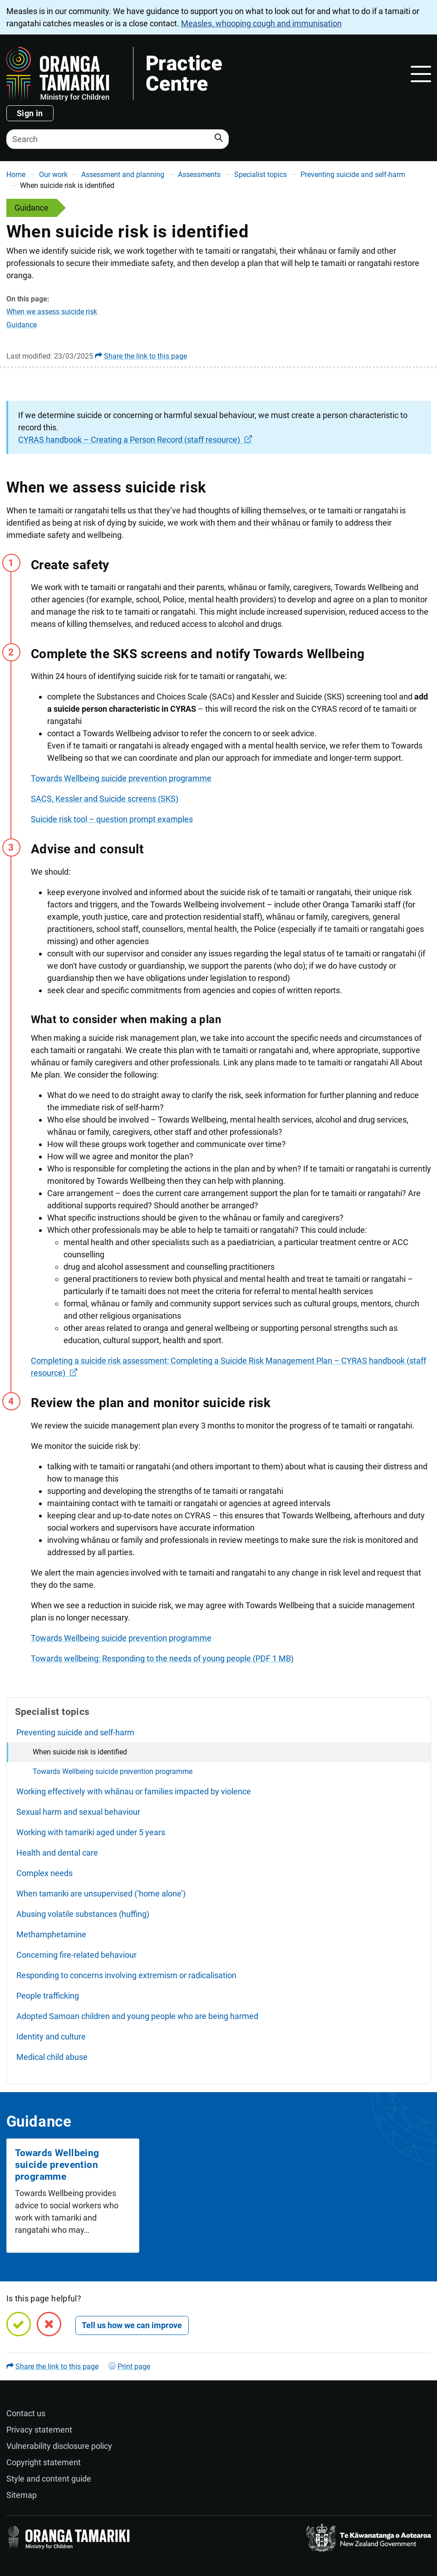 The width and height of the screenshot is (437, 2576). I want to click on Preventing suicide and self-harm, so click(352, 174).